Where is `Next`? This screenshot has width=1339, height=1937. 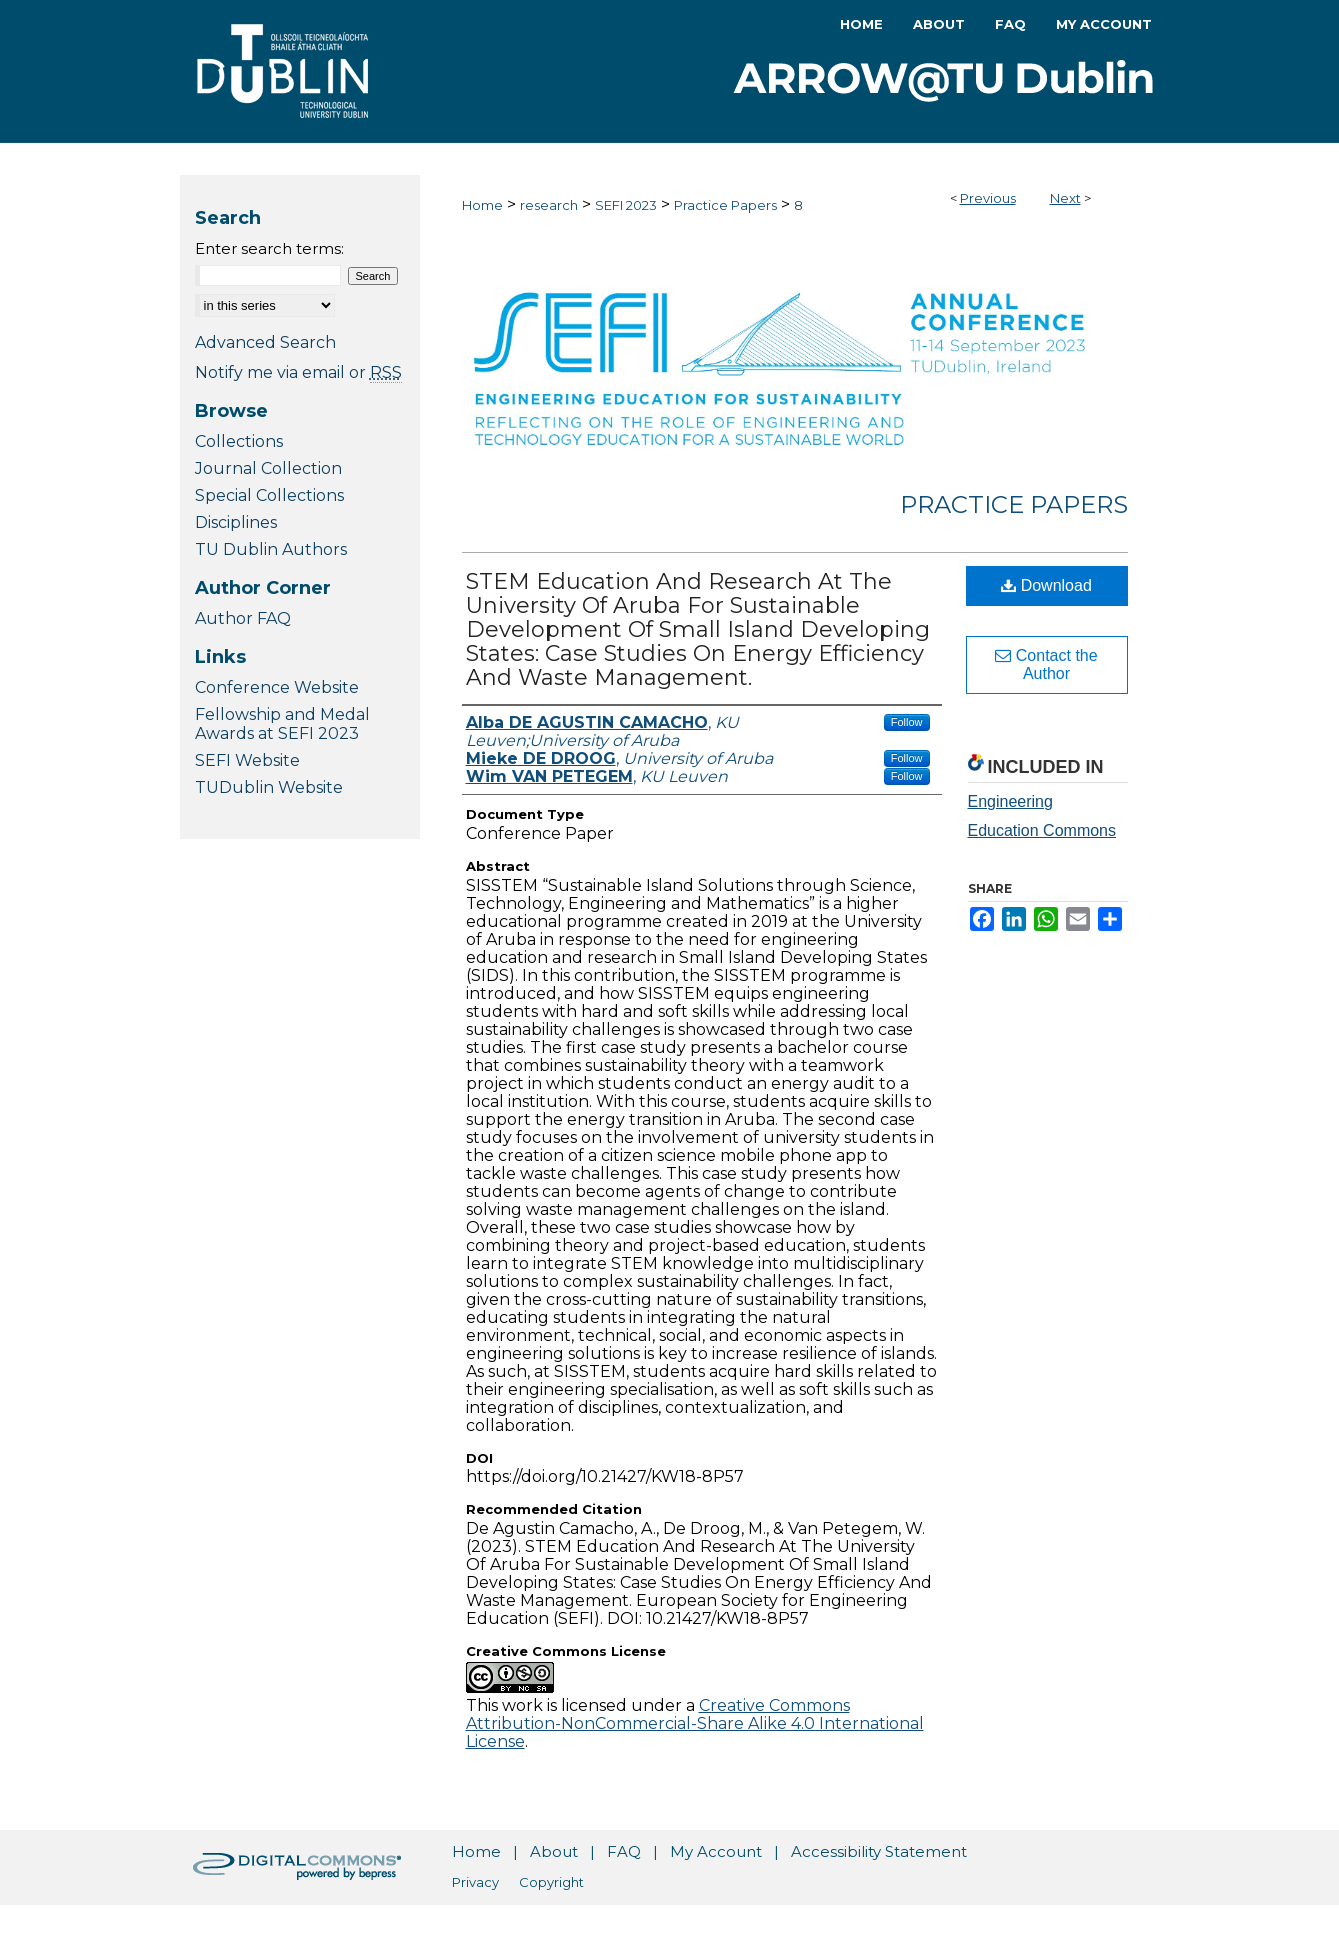
Next is located at coordinates (1065, 198).